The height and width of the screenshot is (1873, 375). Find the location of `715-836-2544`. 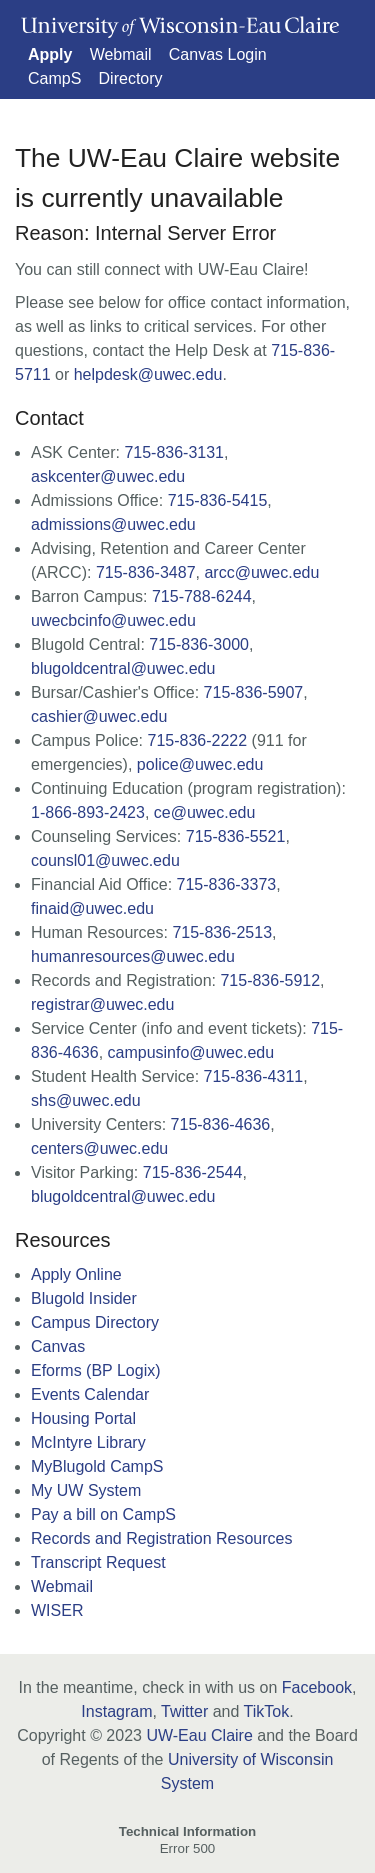

715-836-2544 is located at coordinates (193, 1172).